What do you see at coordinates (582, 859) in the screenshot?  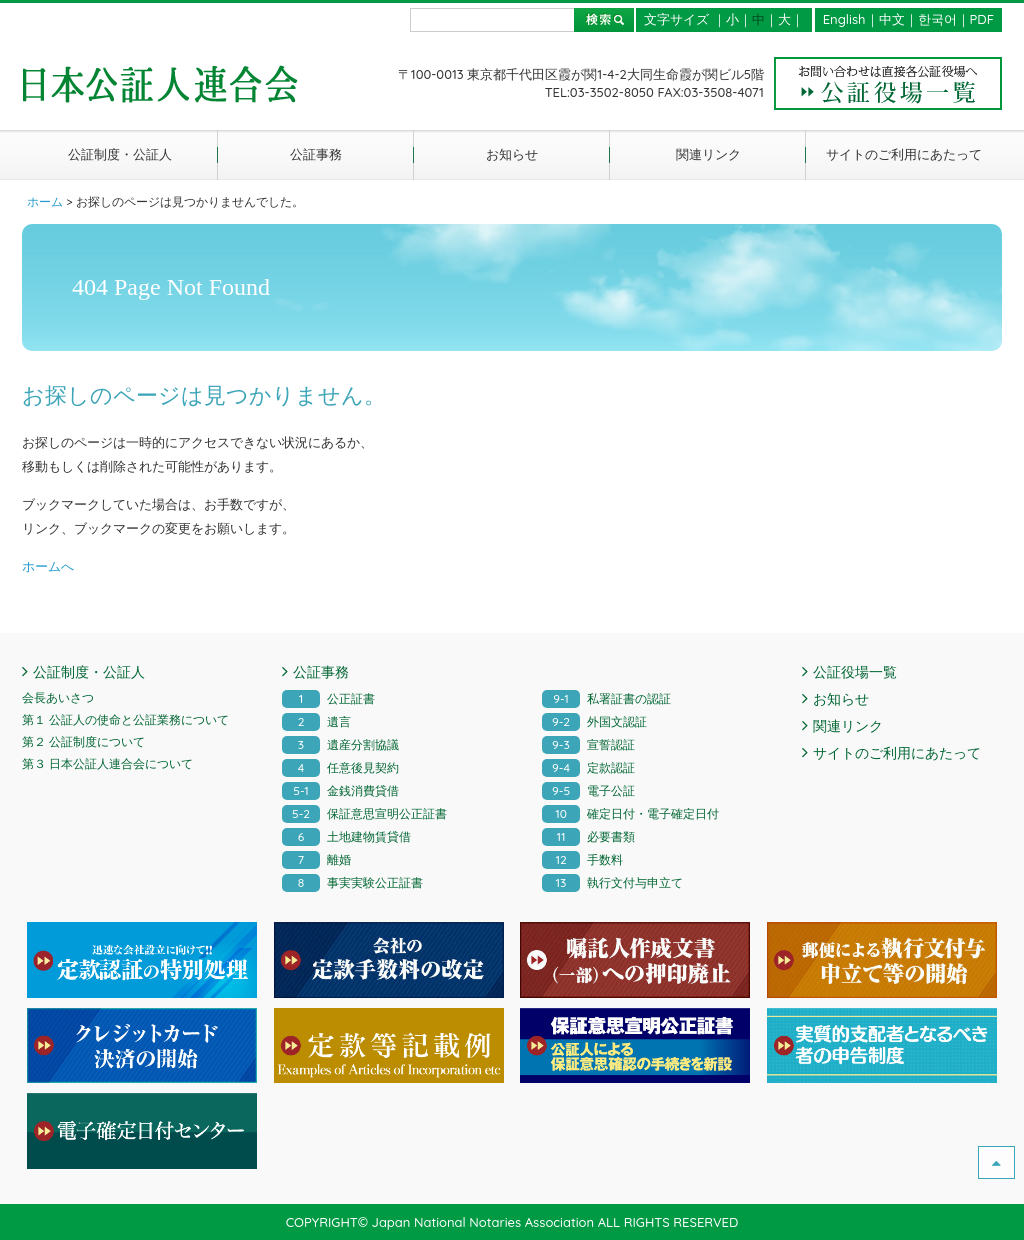 I see `手数料` at bounding box center [582, 859].